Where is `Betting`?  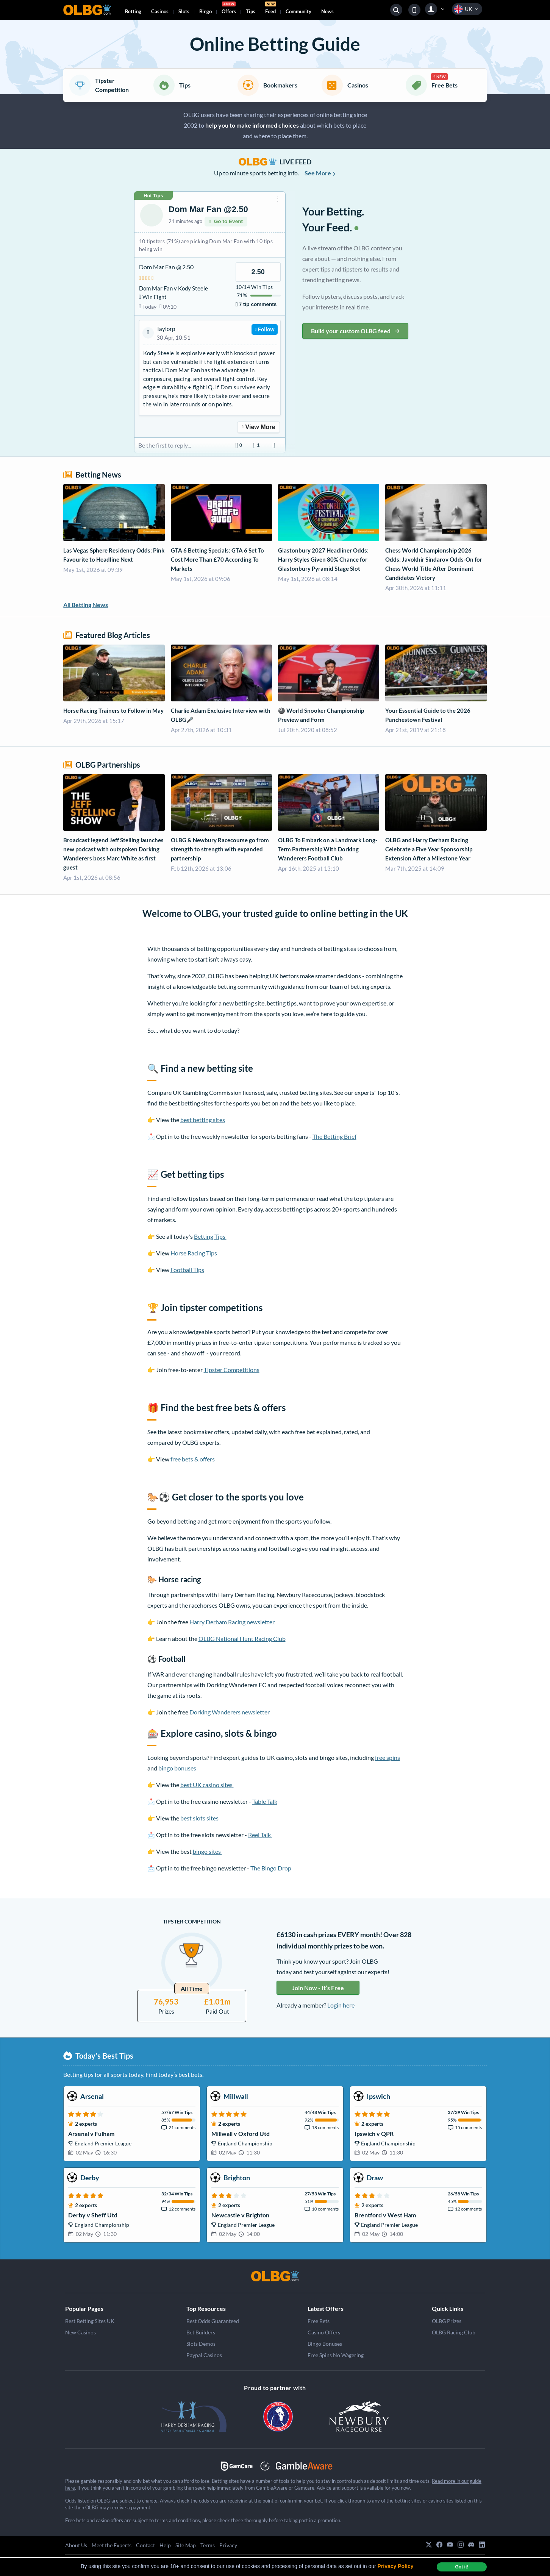
Betting is located at coordinates (133, 11).